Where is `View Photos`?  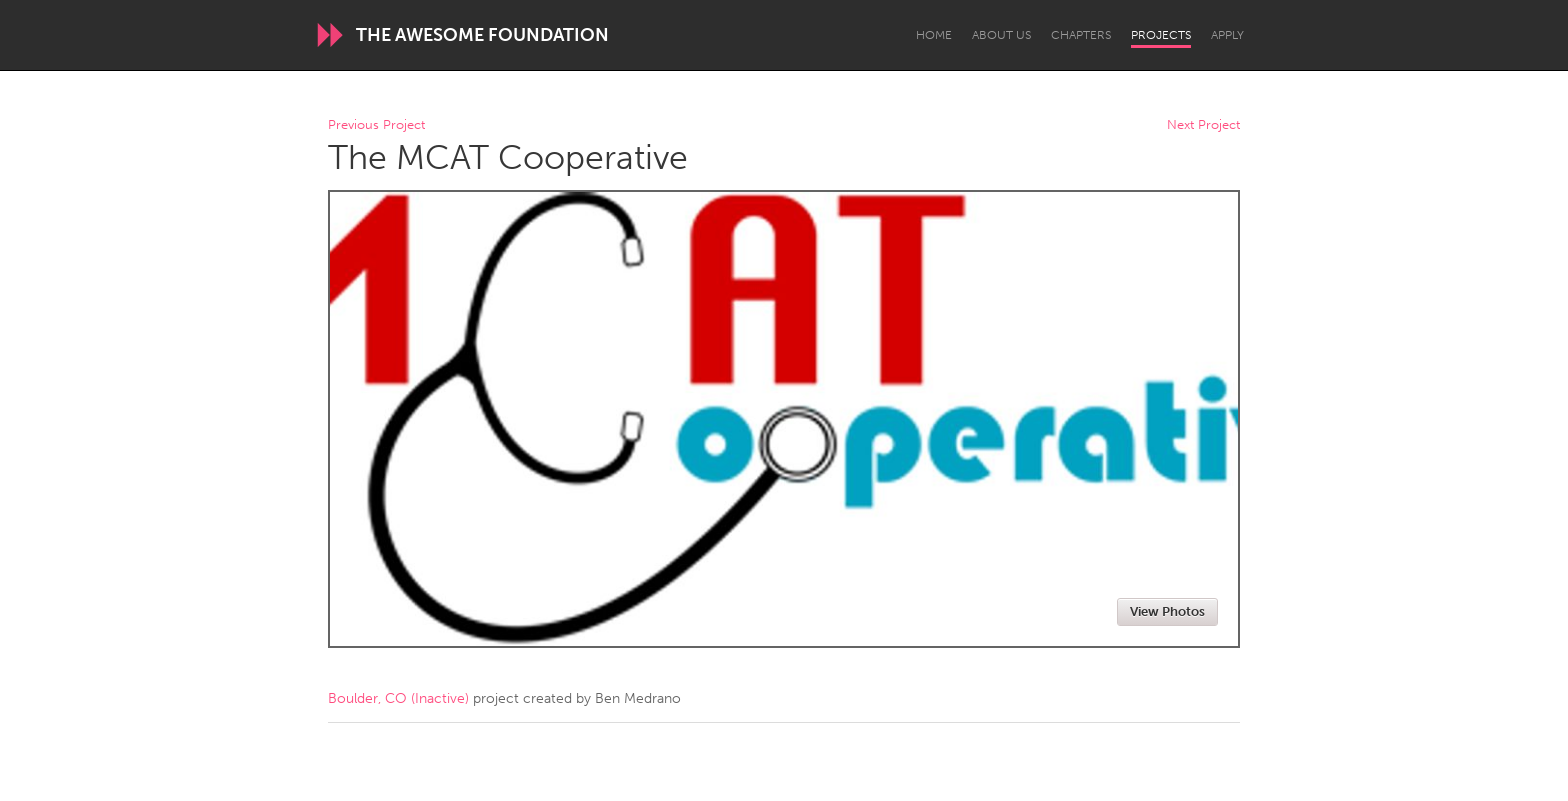 View Photos is located at coordinates (1167, 611).